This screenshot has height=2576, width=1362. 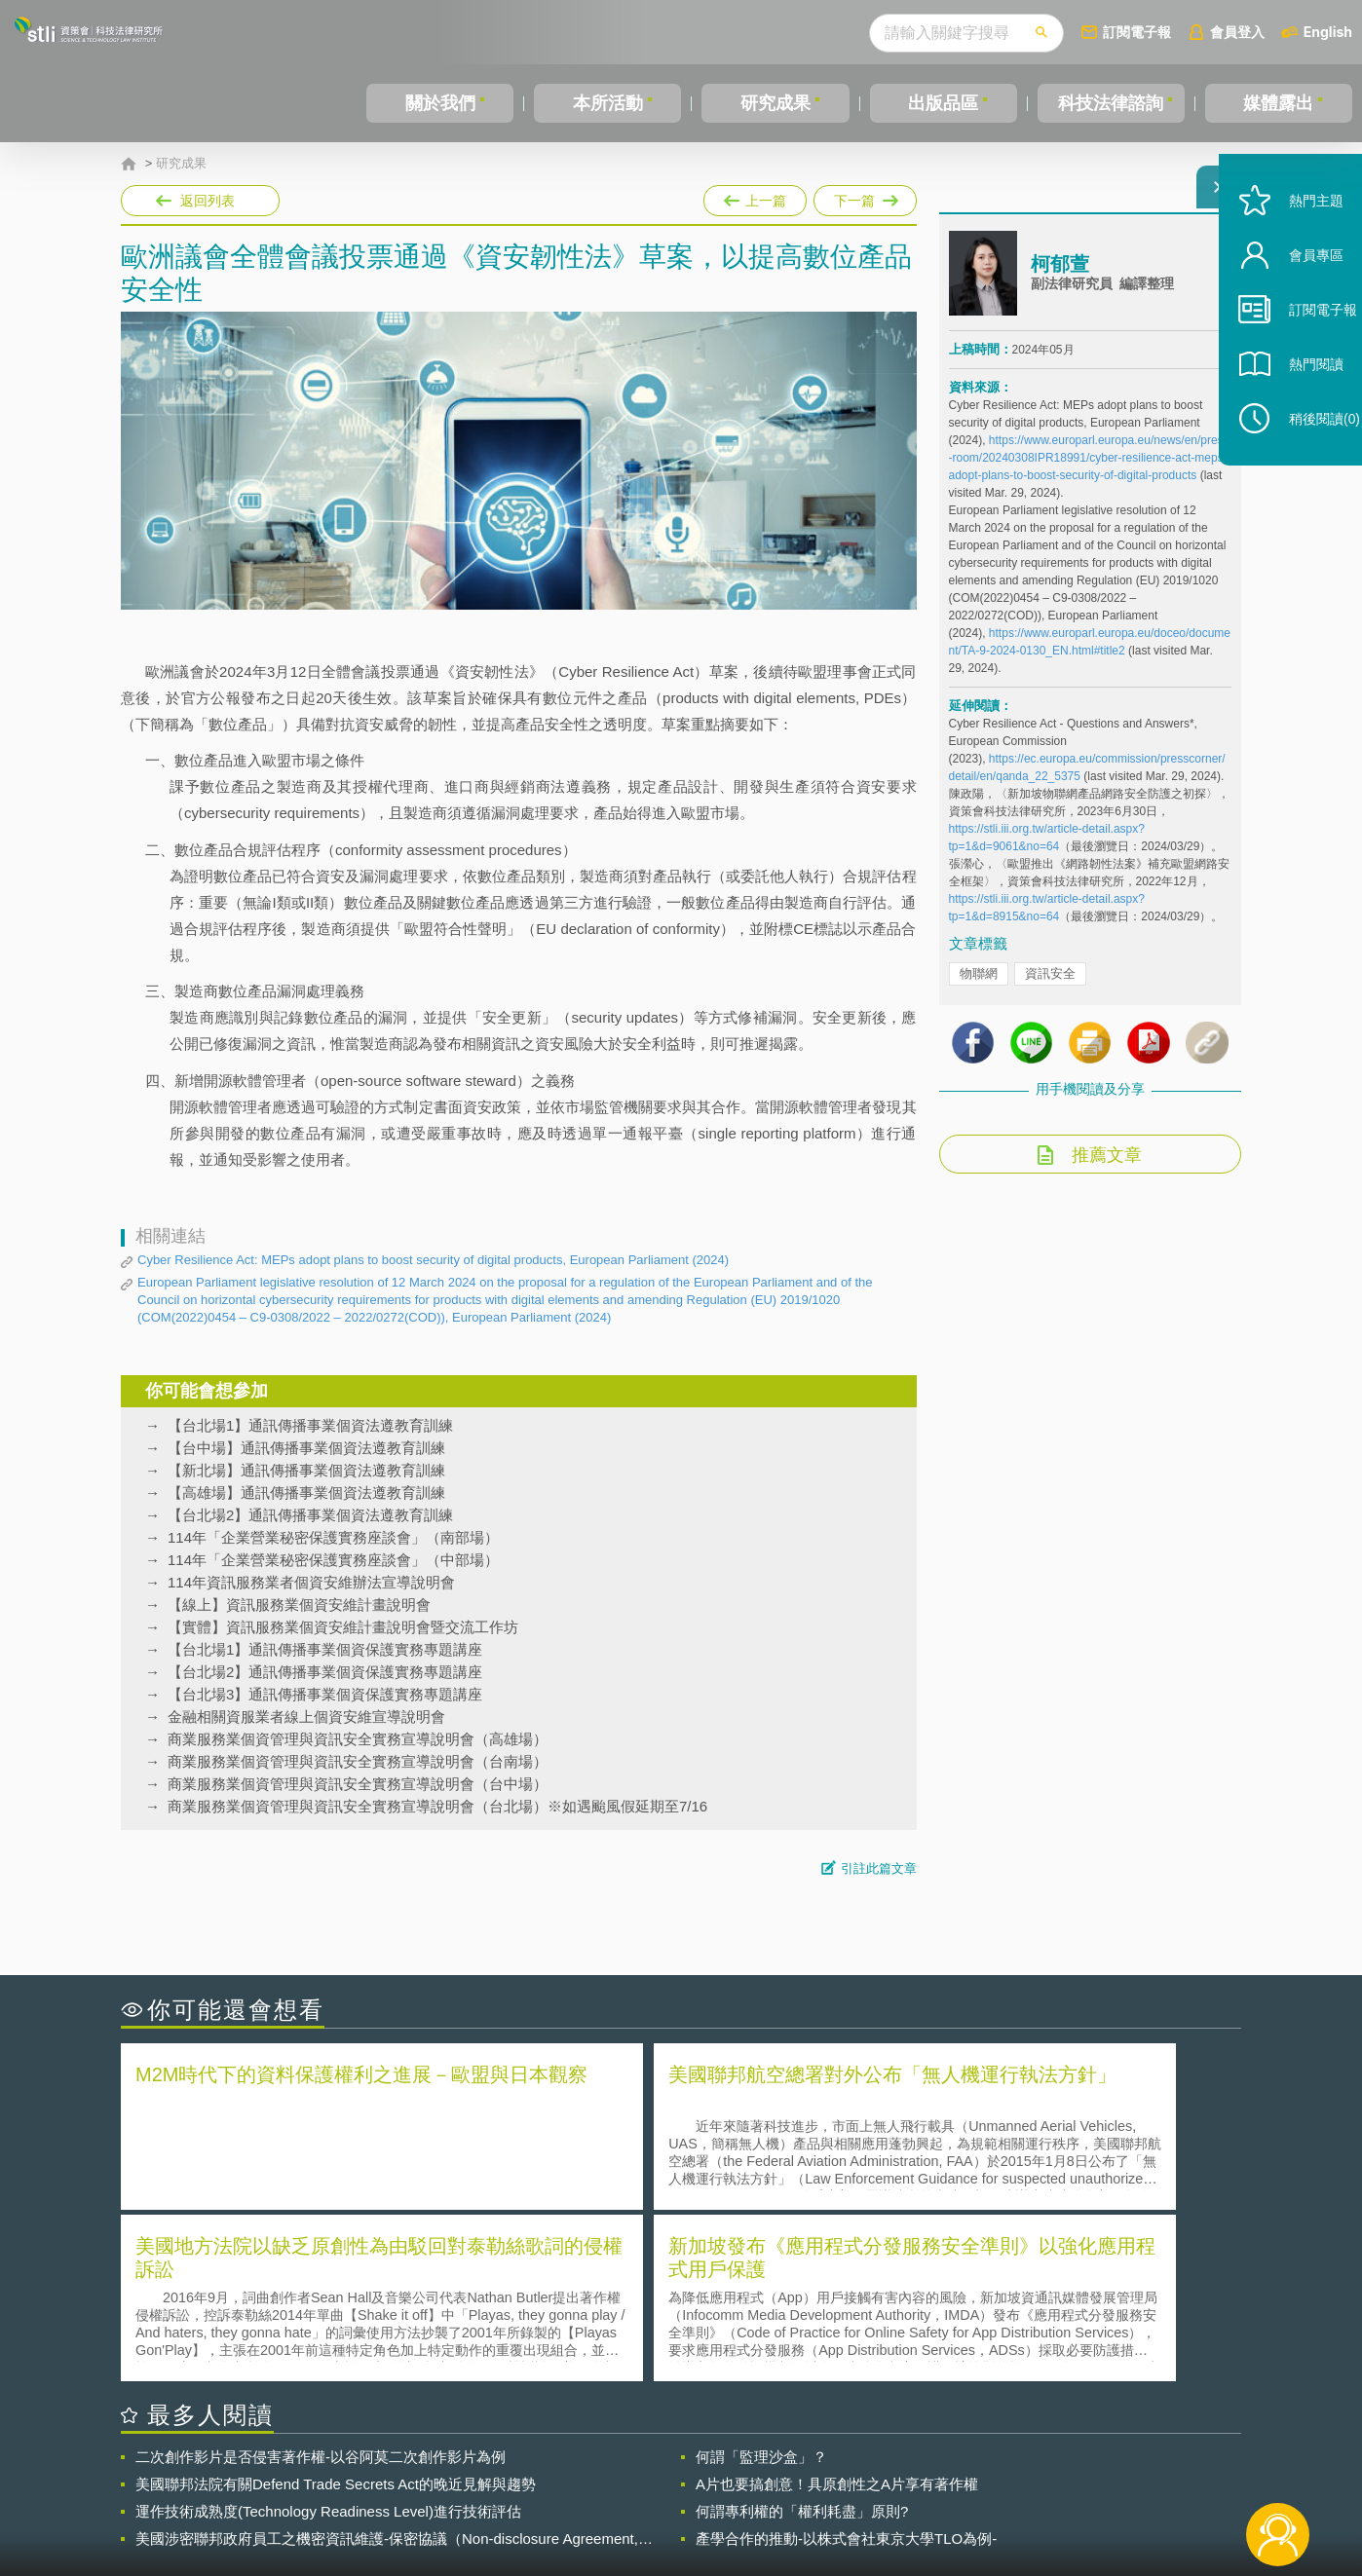 I want to click on 美國涉密聯邦政府員工之機密資訊維護-保密協議（Non-disclosure Agreement, NDA）之使用, so click(x=386, y=2363).